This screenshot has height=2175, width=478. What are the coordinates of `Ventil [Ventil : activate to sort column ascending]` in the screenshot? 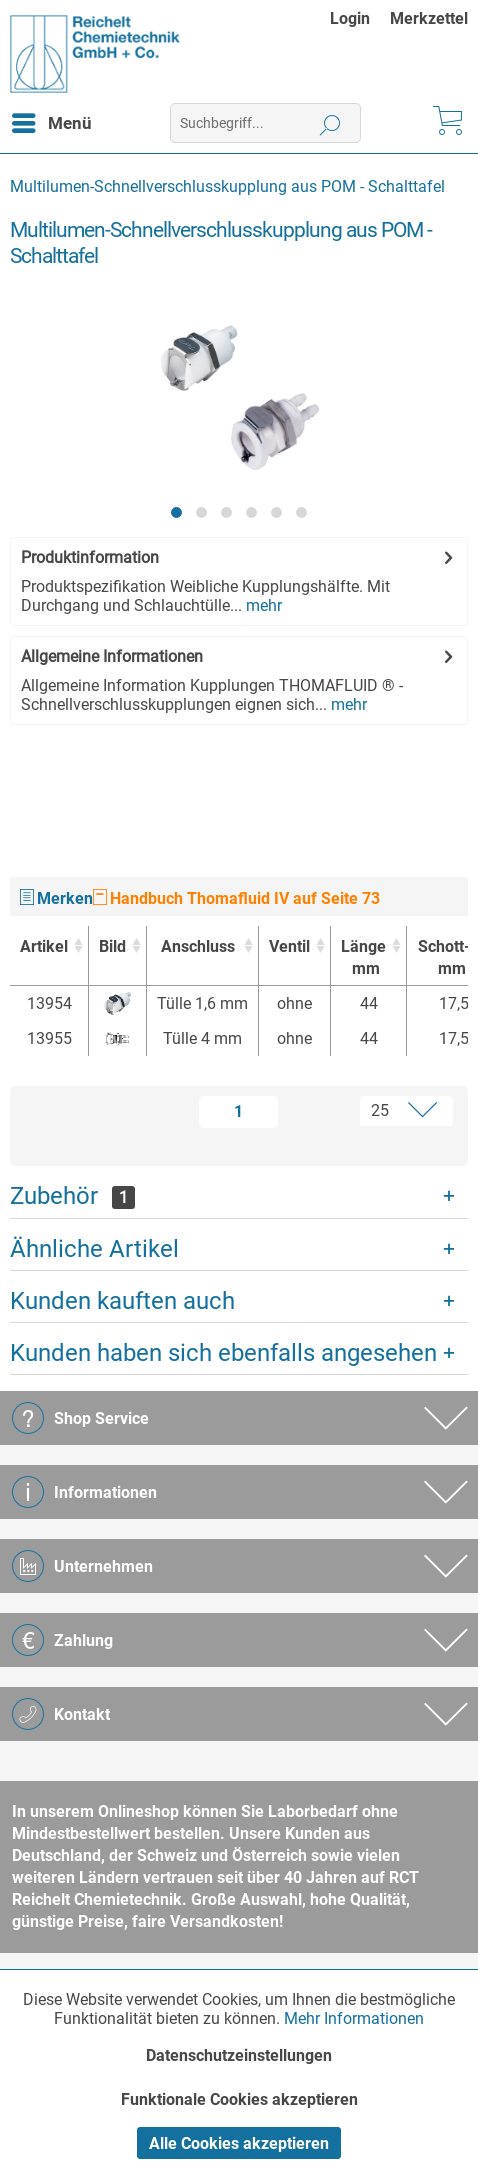 It's located at (289, 946).